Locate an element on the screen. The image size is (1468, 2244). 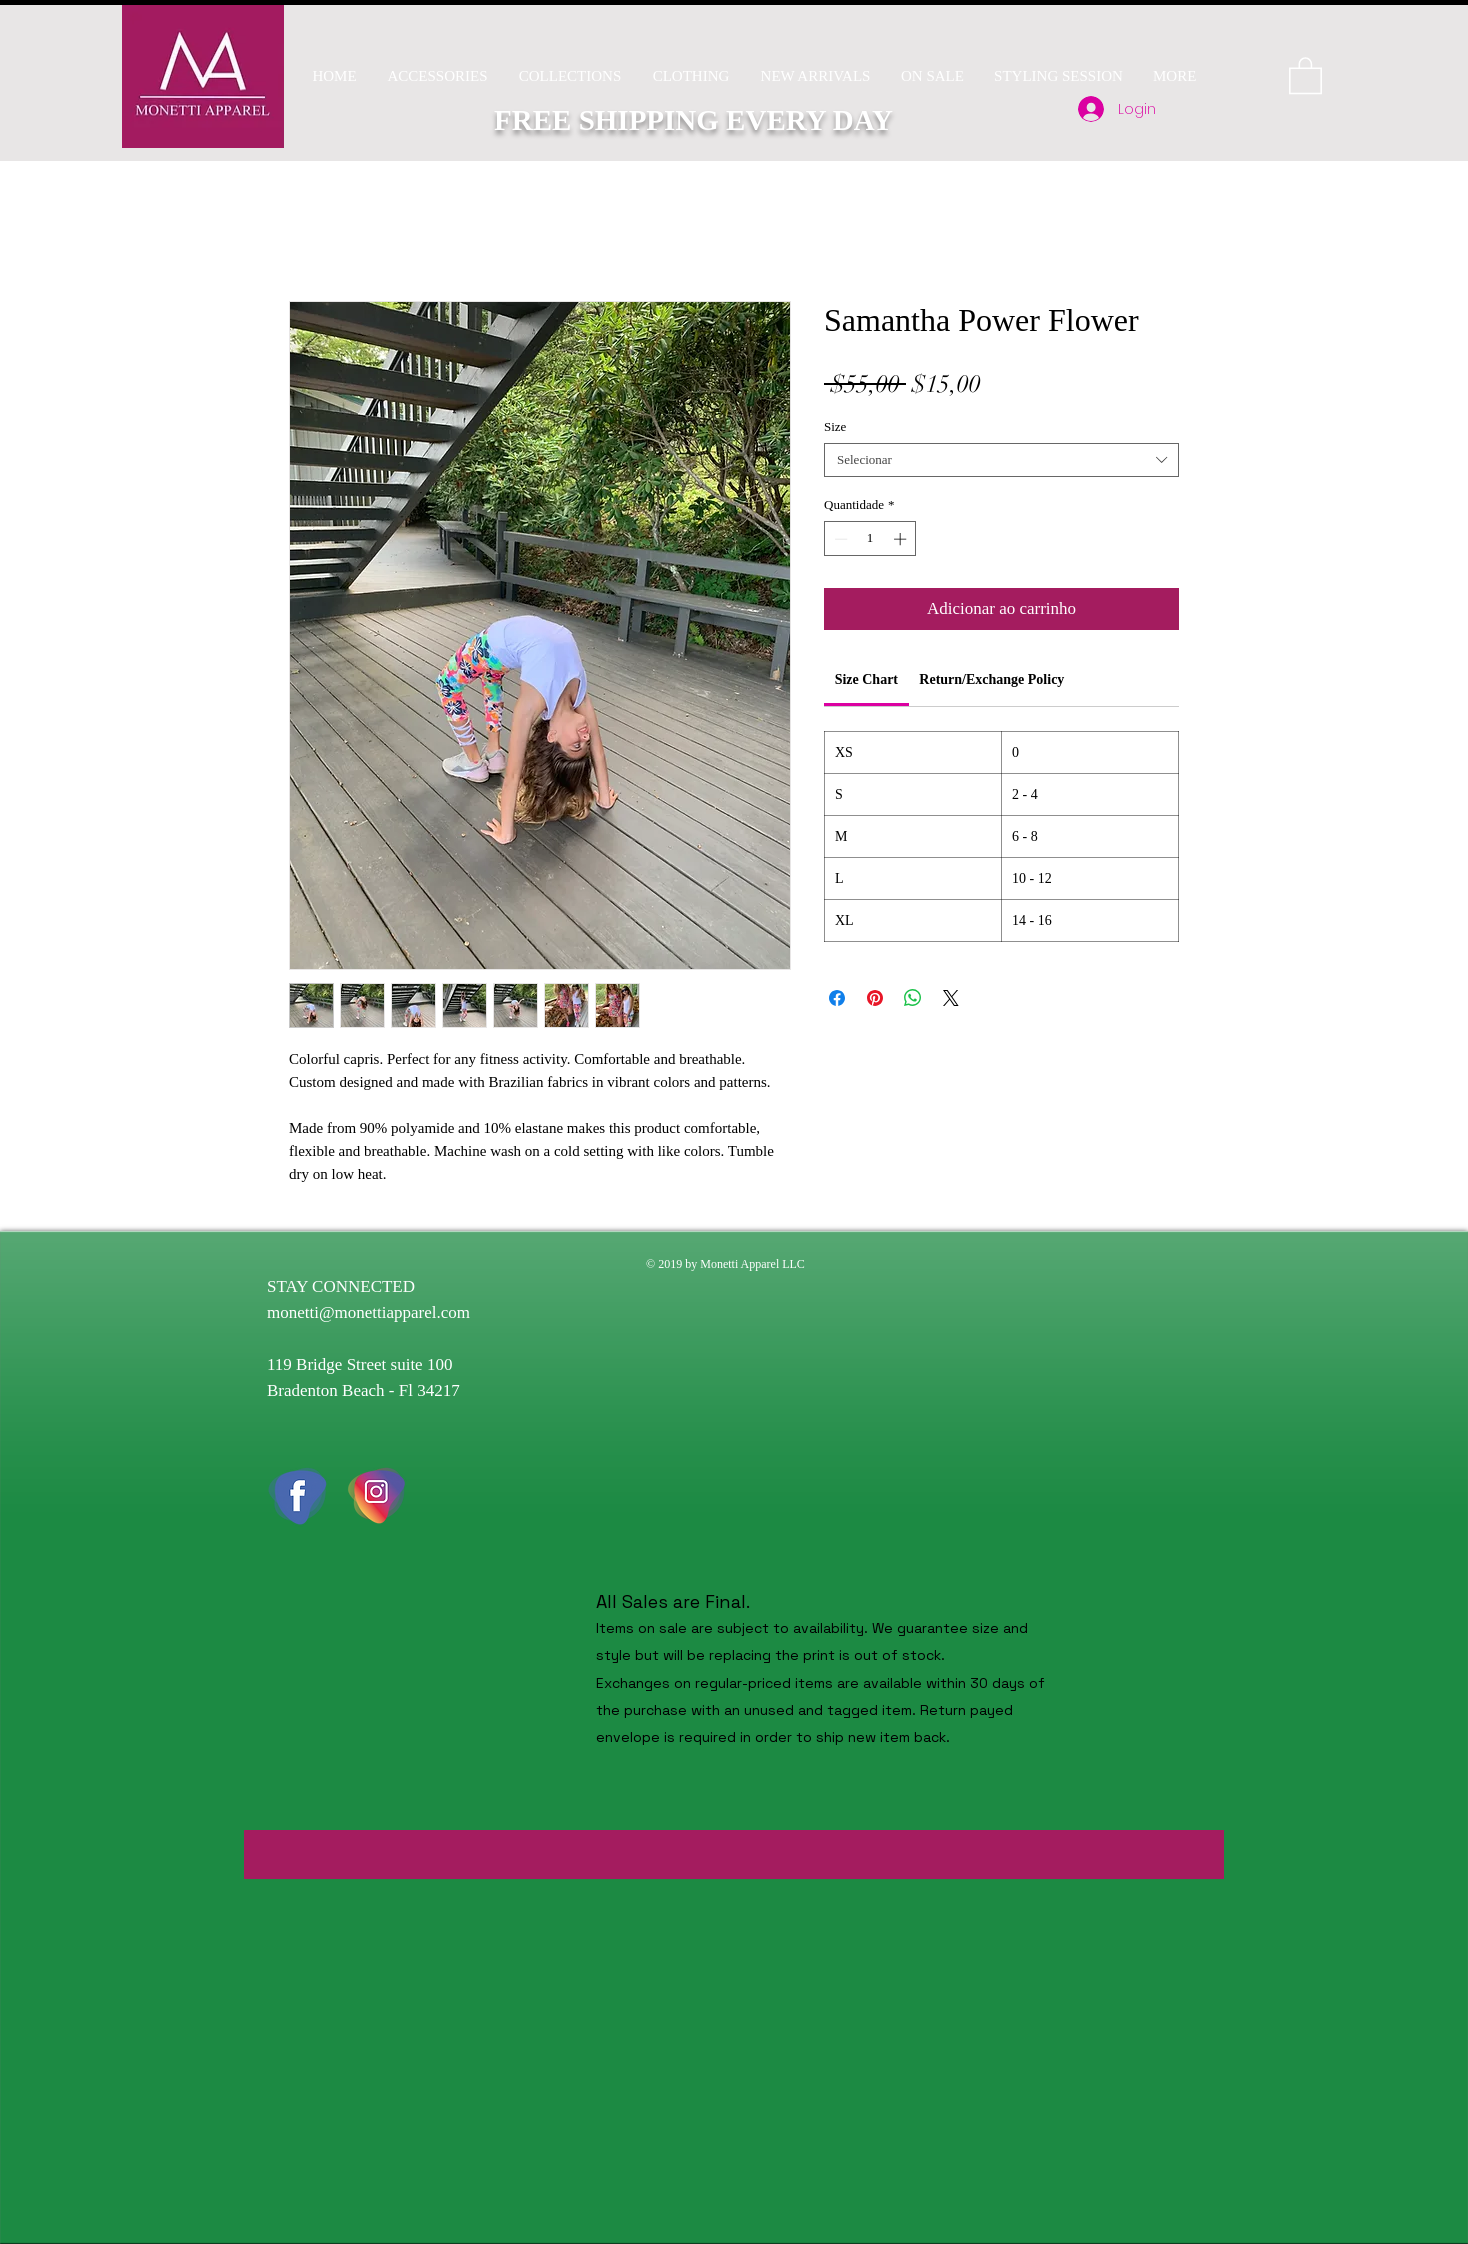
[Compartilhar no WhatsApp] is located at coordinates (913, 998).